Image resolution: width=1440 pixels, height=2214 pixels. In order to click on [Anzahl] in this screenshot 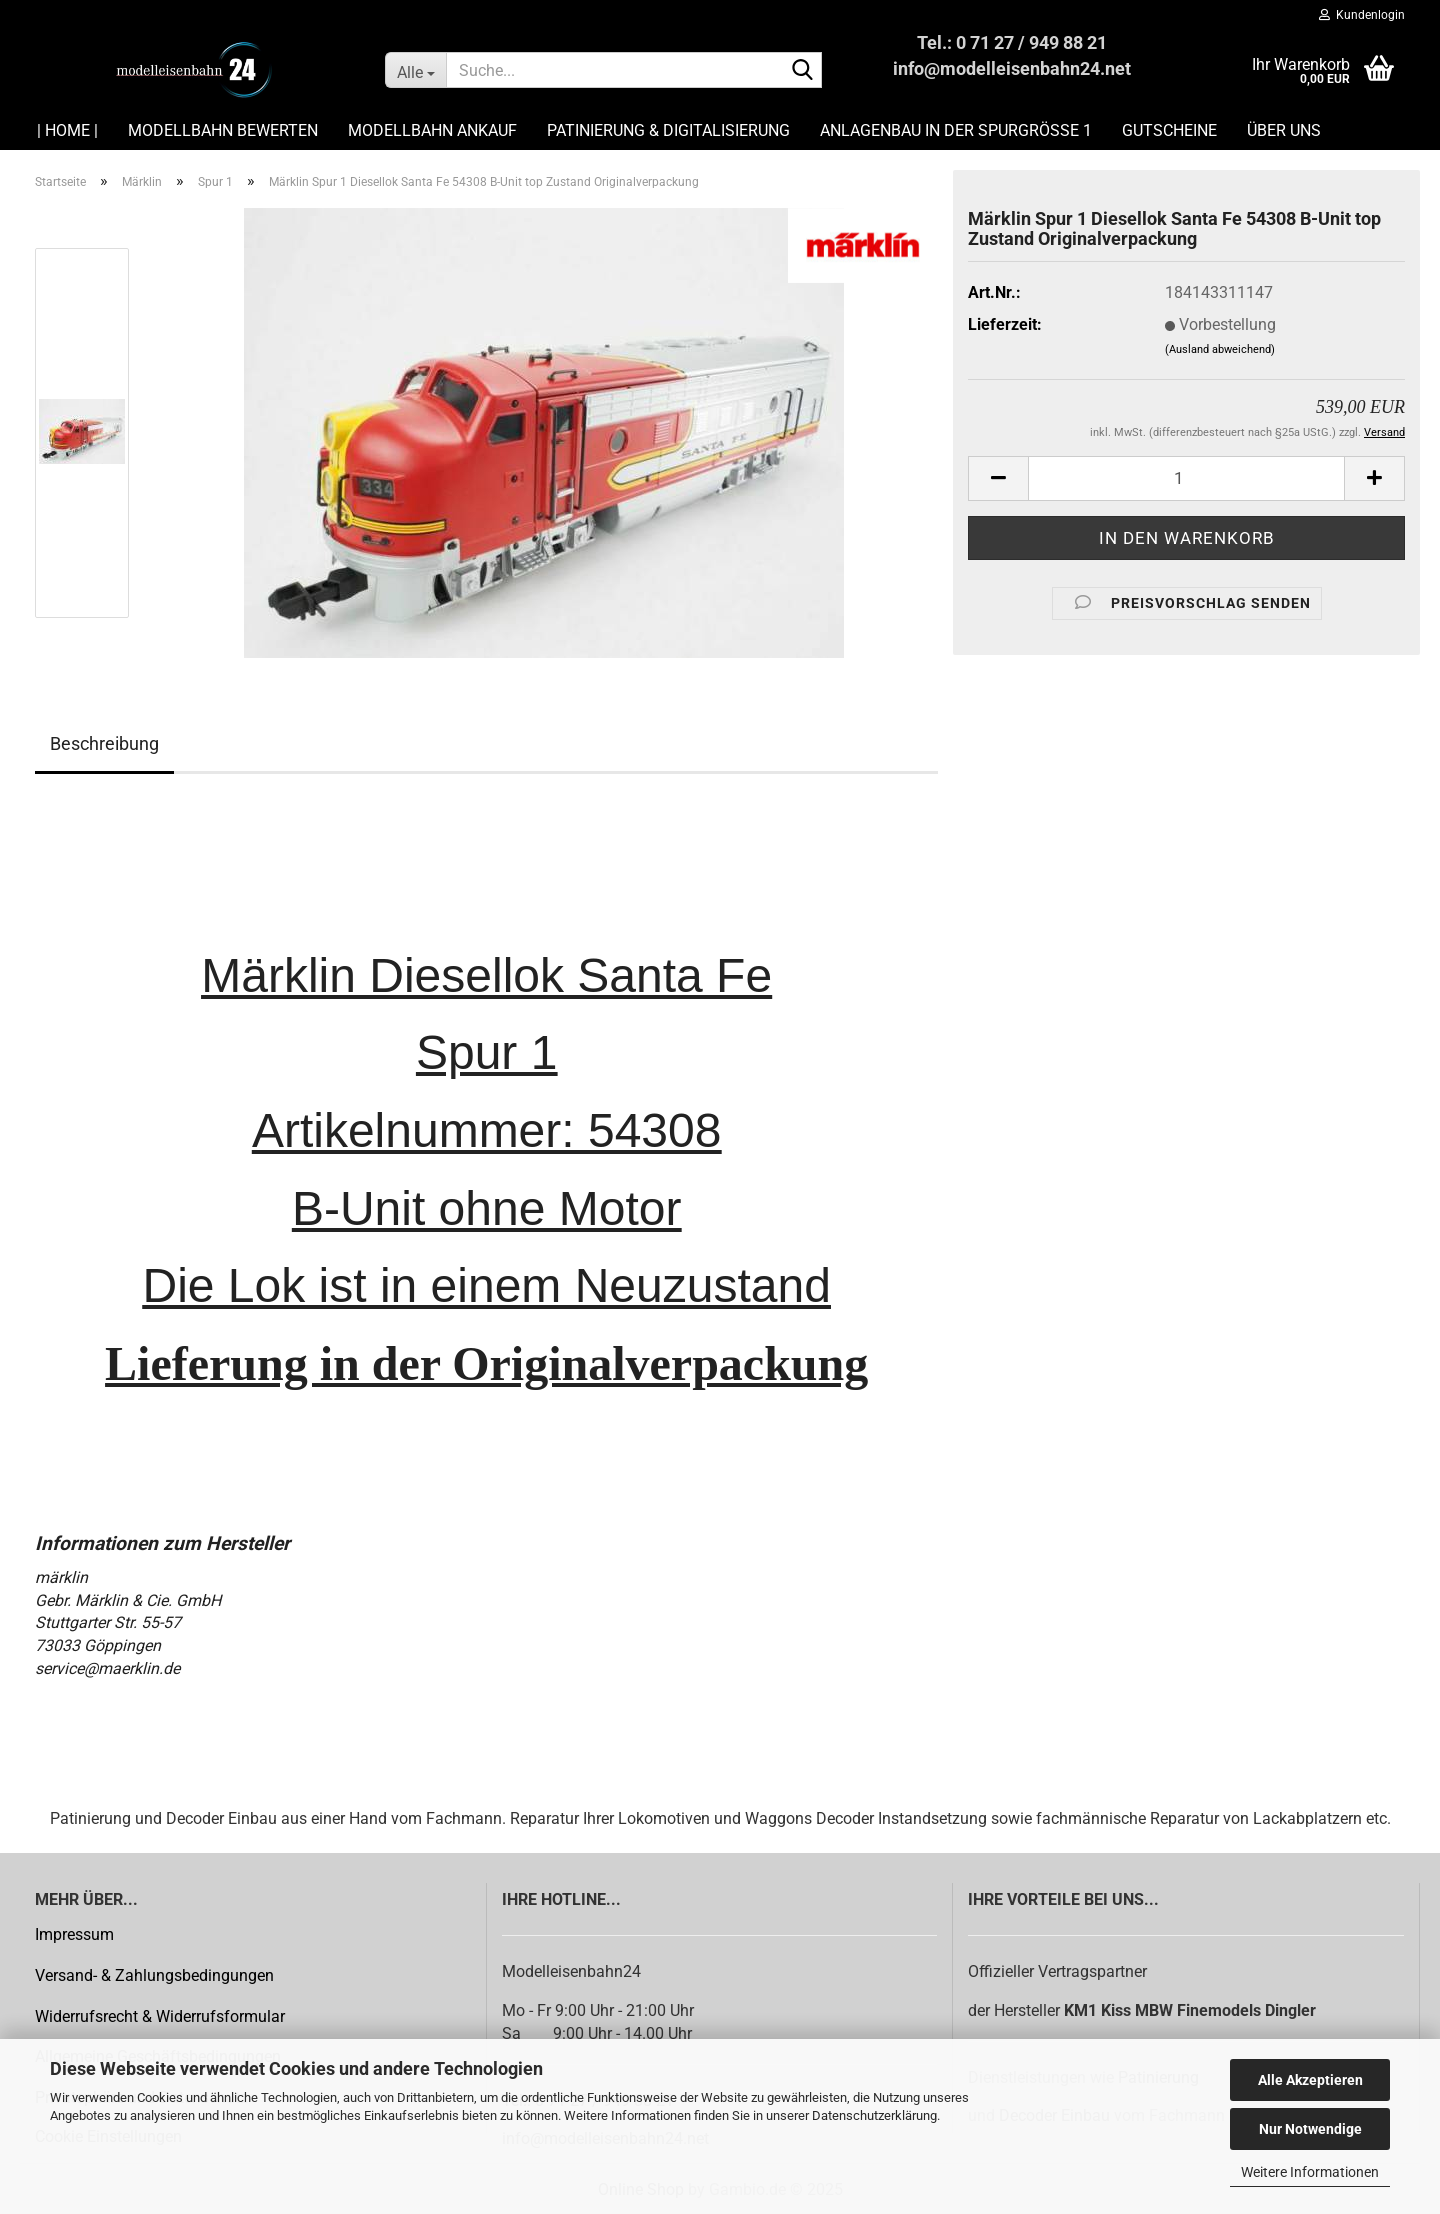, I will do `click(1186, 478)`.